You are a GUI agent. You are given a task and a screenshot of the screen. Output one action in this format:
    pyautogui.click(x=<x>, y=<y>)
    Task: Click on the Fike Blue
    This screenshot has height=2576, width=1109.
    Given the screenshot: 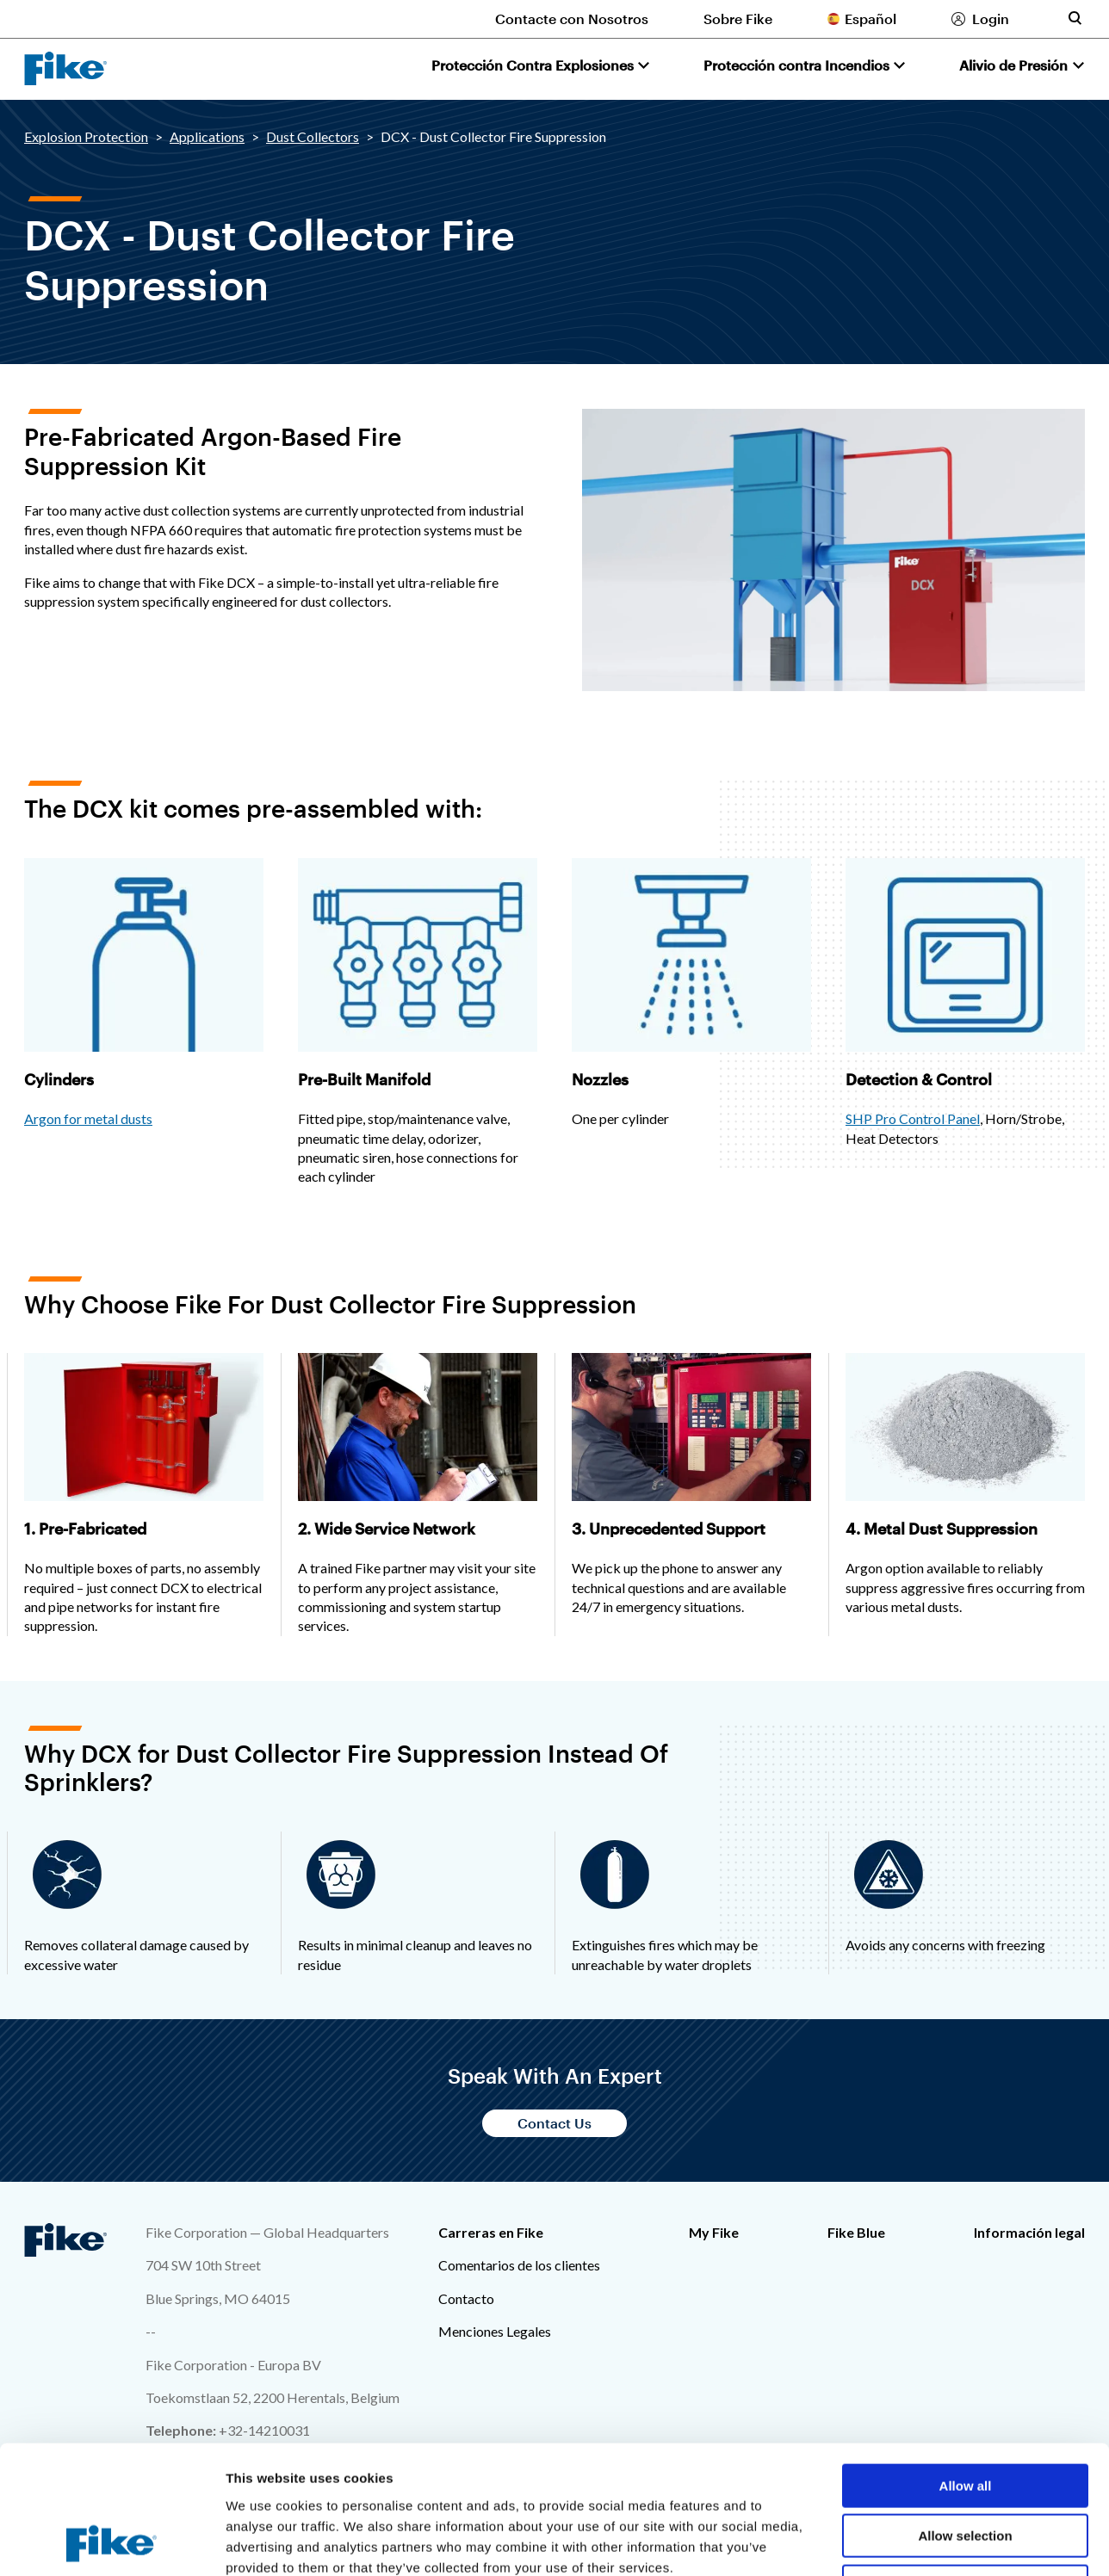 What is the action you would take?
    pyautogui.click(x=856, y=2232)
    